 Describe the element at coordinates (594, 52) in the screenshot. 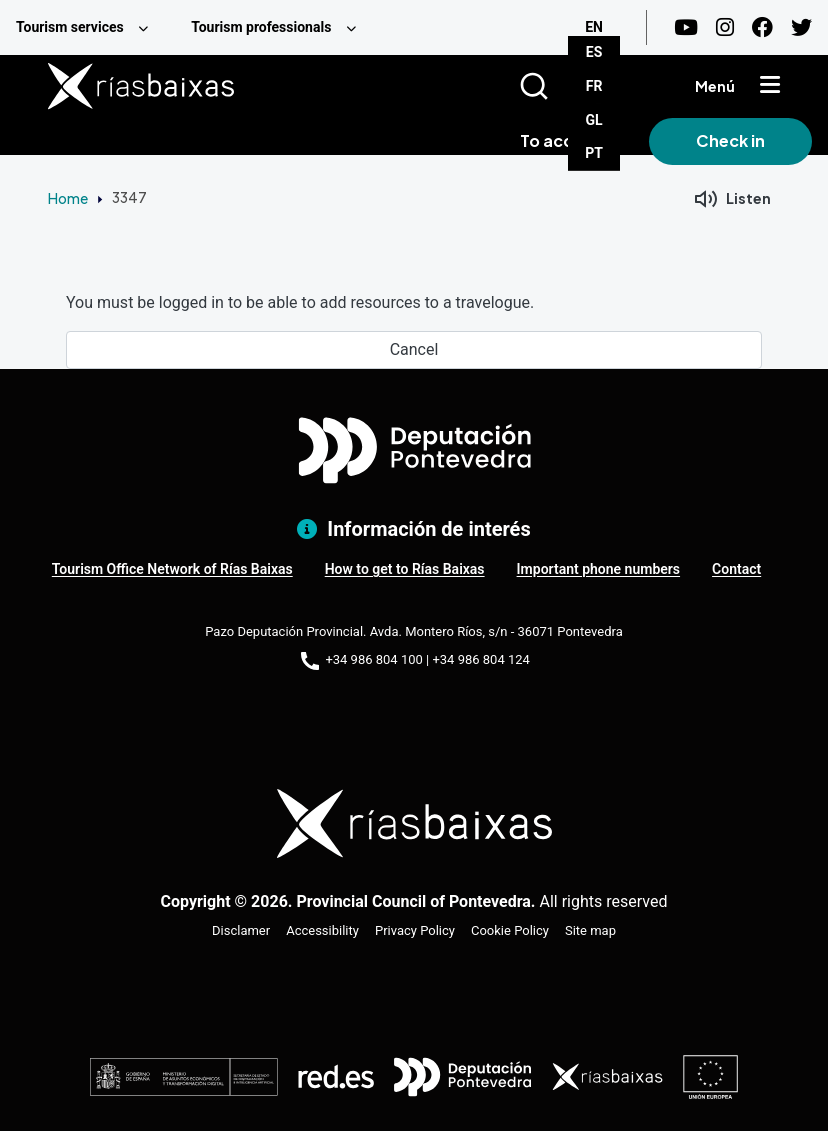

I see `ES` at that location.